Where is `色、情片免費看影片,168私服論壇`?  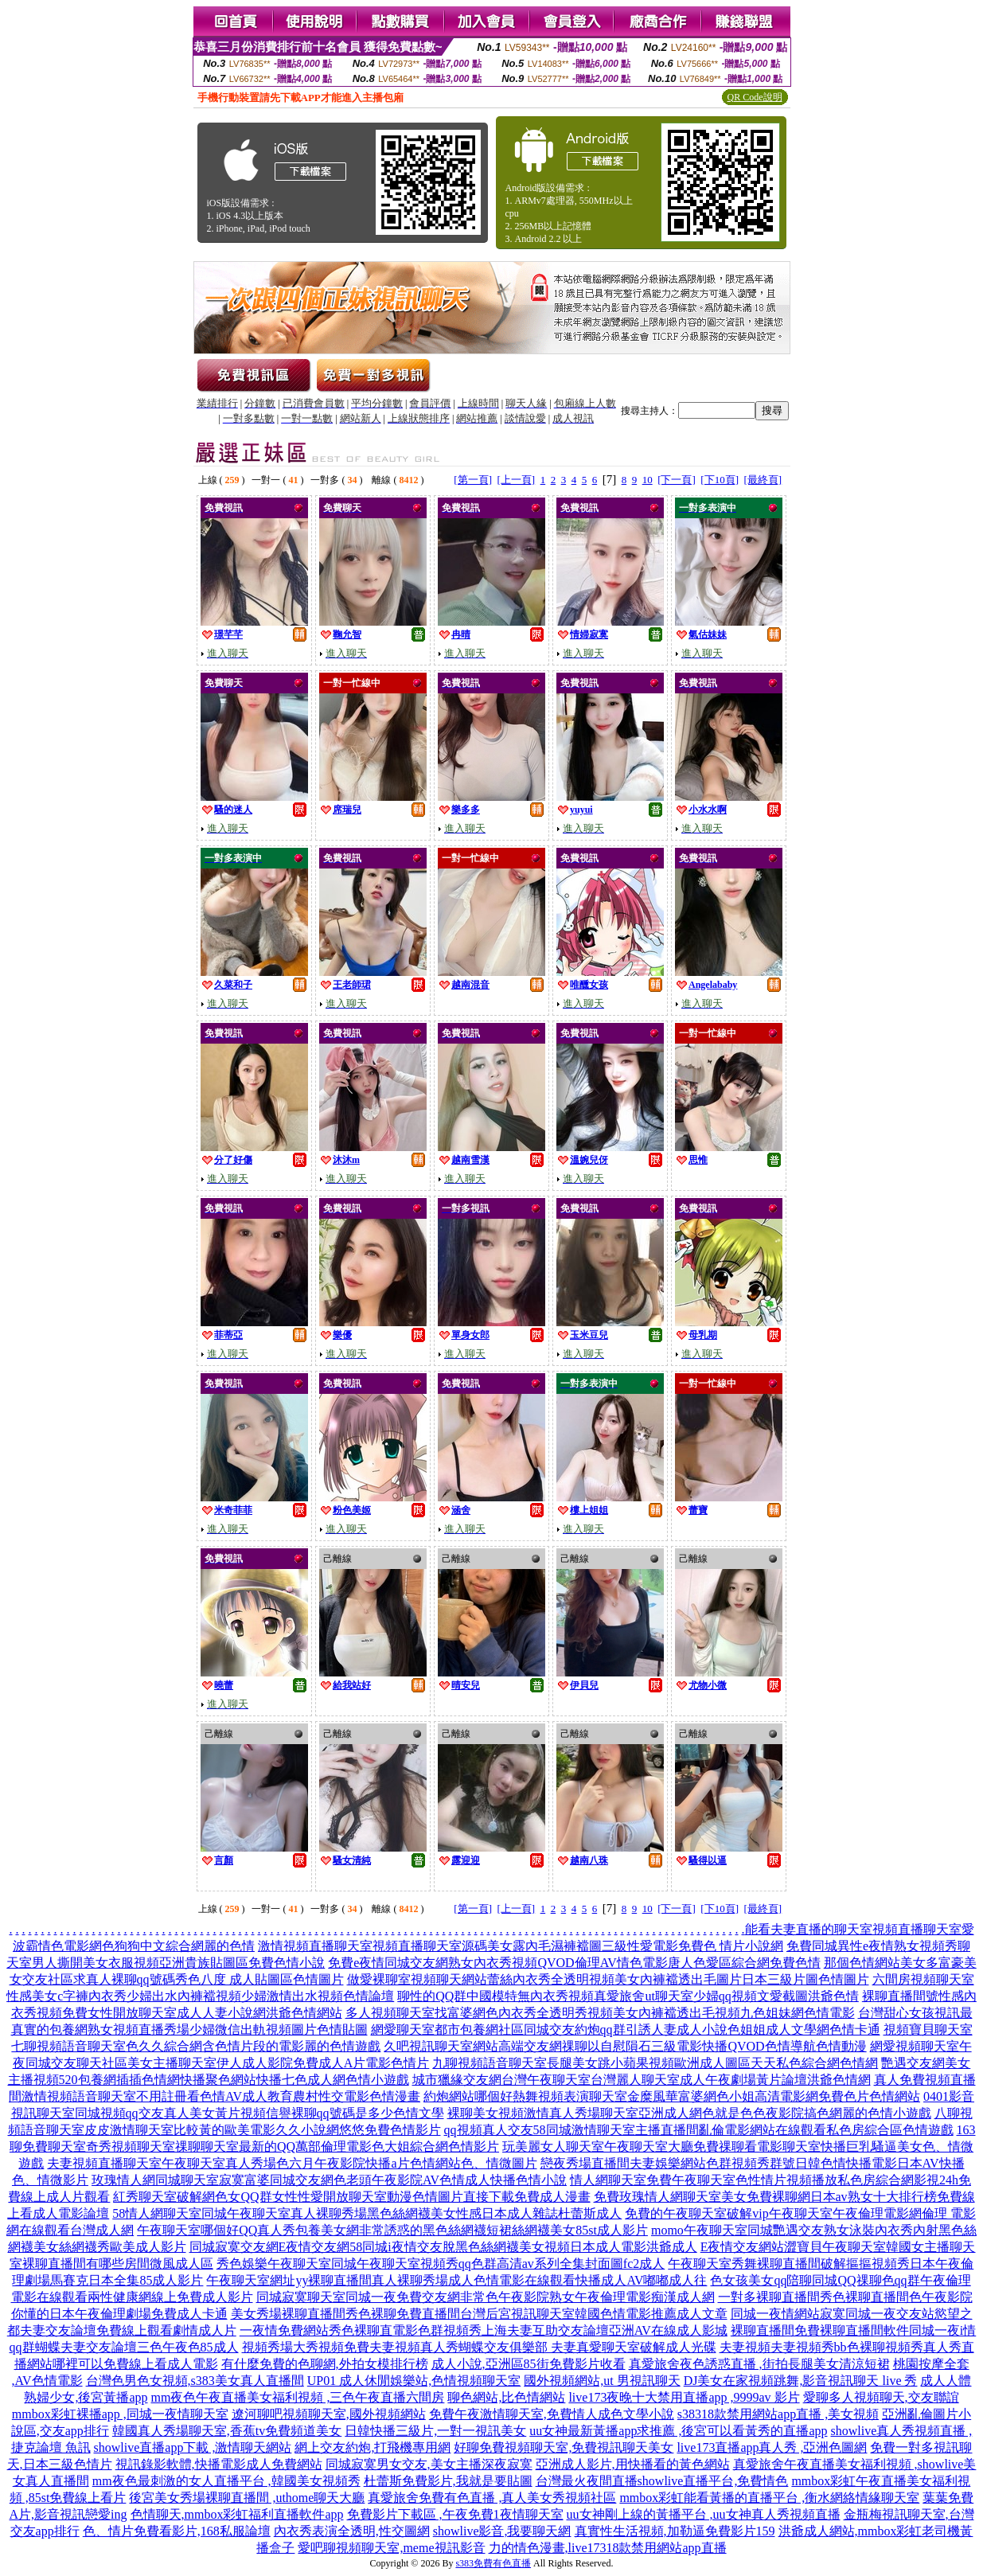
色、情片免費看影片,168私服論壇 is located at coordinates (177, 2531).